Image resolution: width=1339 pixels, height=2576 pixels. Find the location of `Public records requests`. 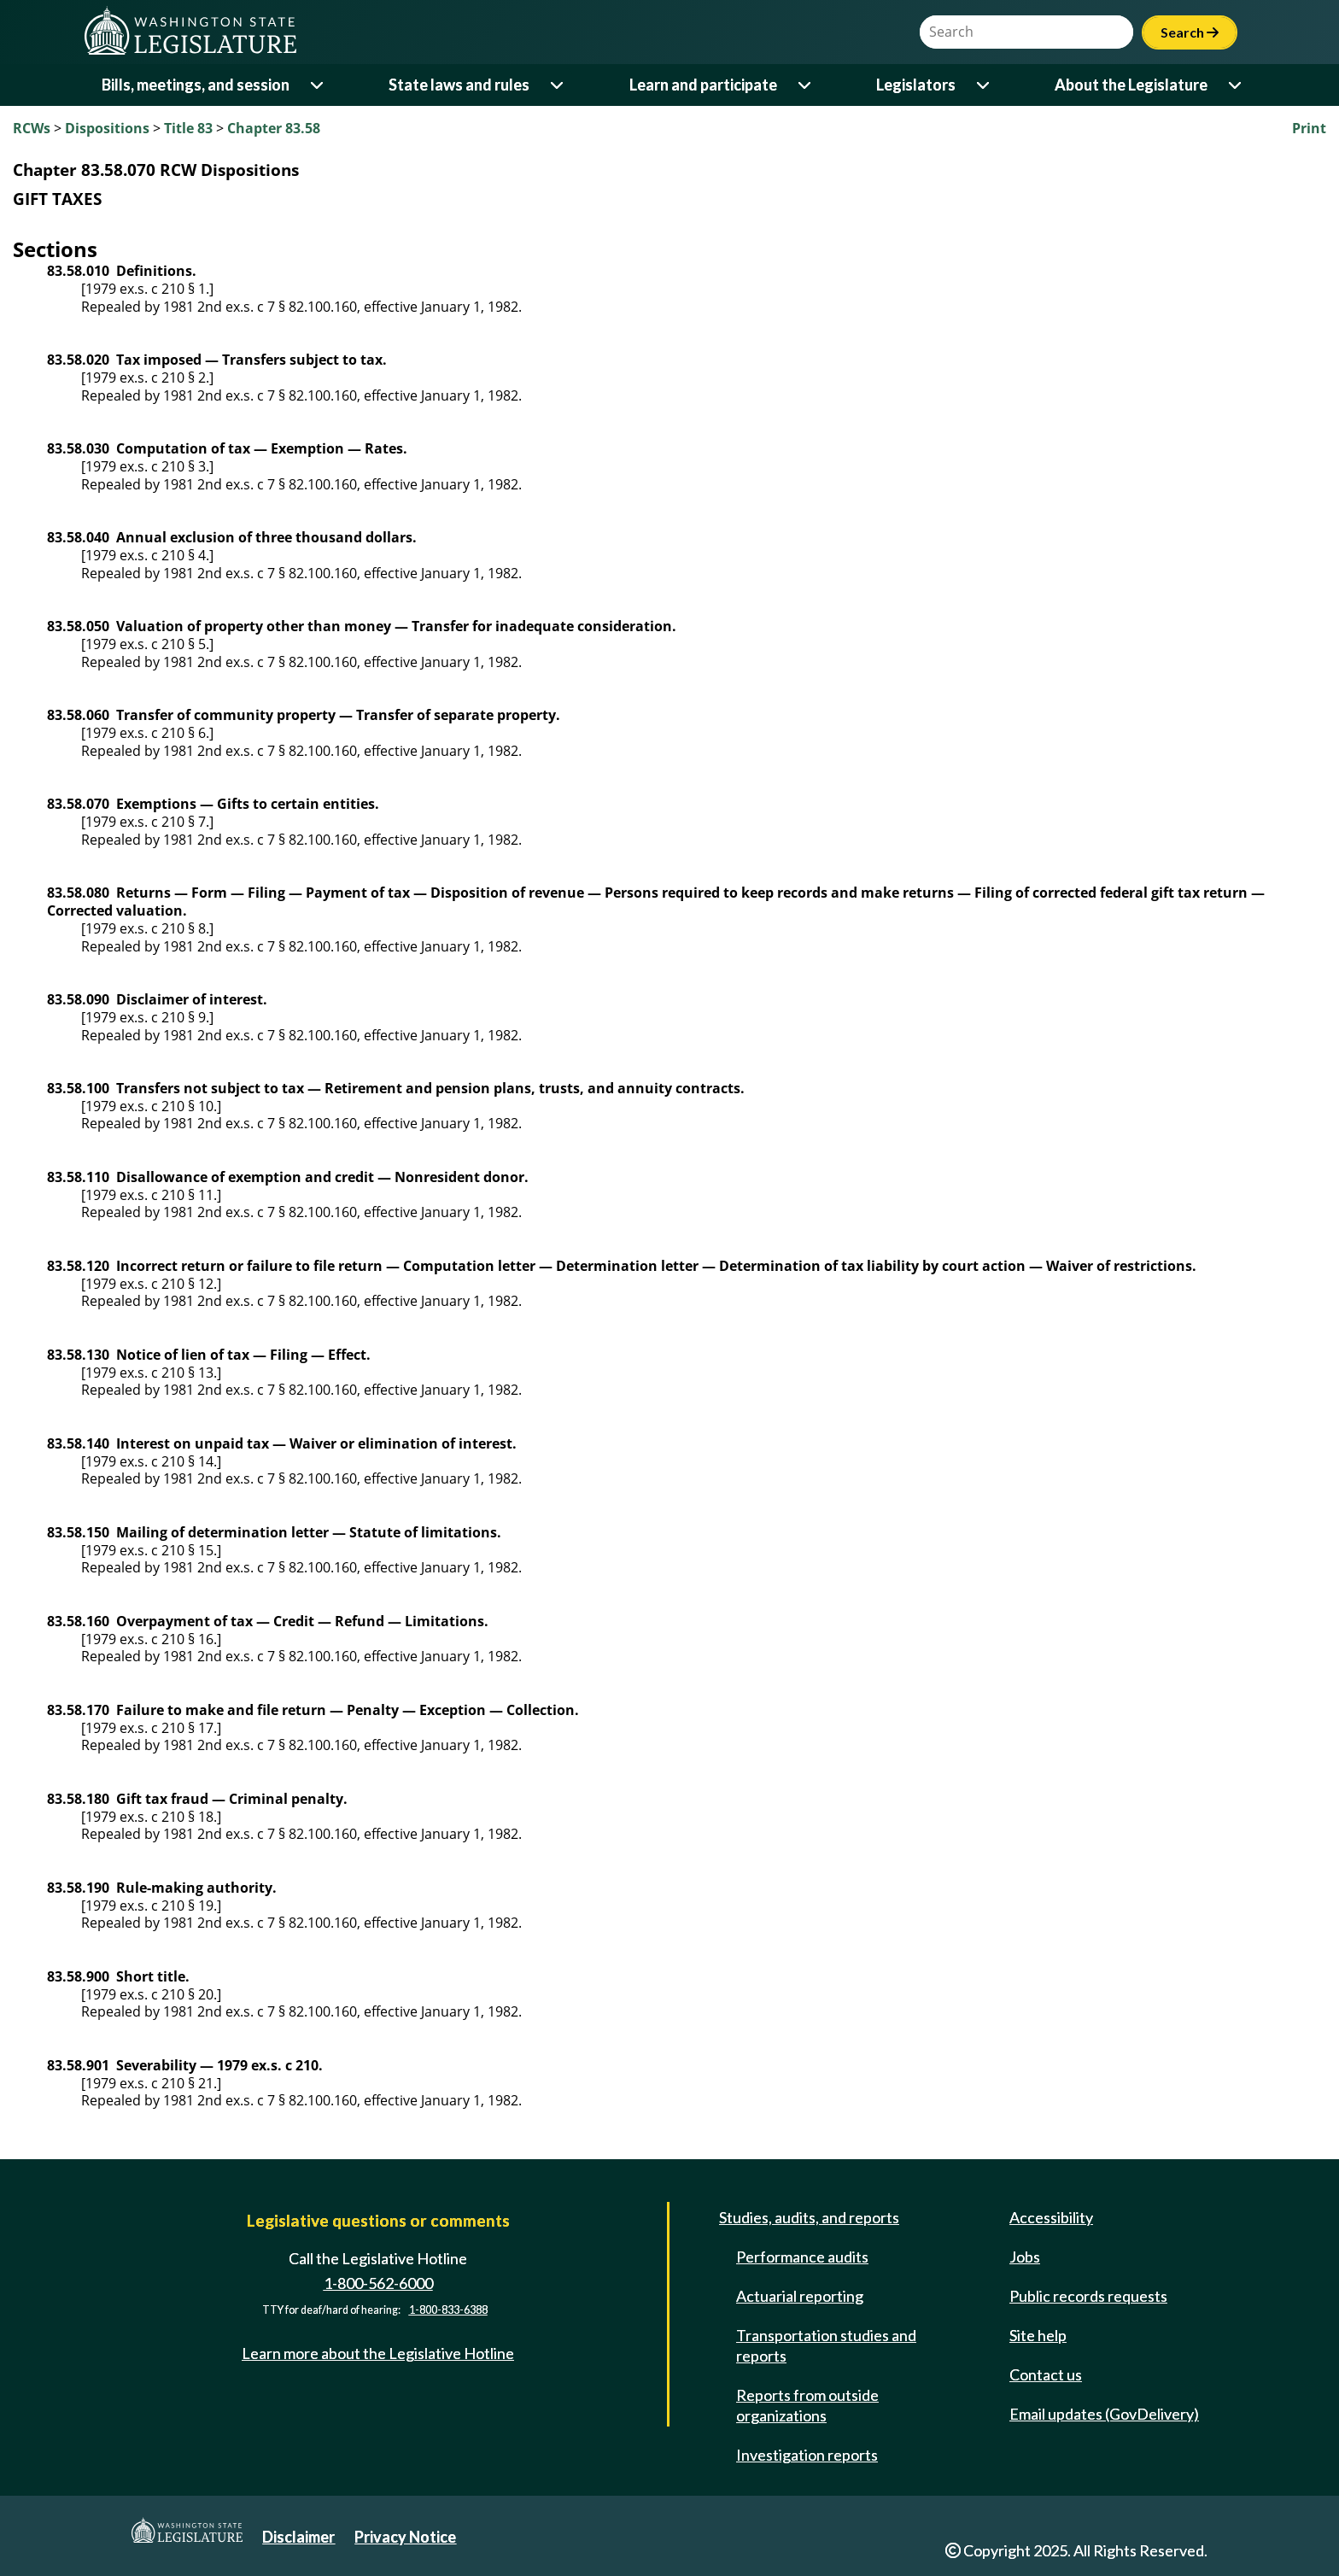

Public records requests is located at coordinates (1088, 2295).